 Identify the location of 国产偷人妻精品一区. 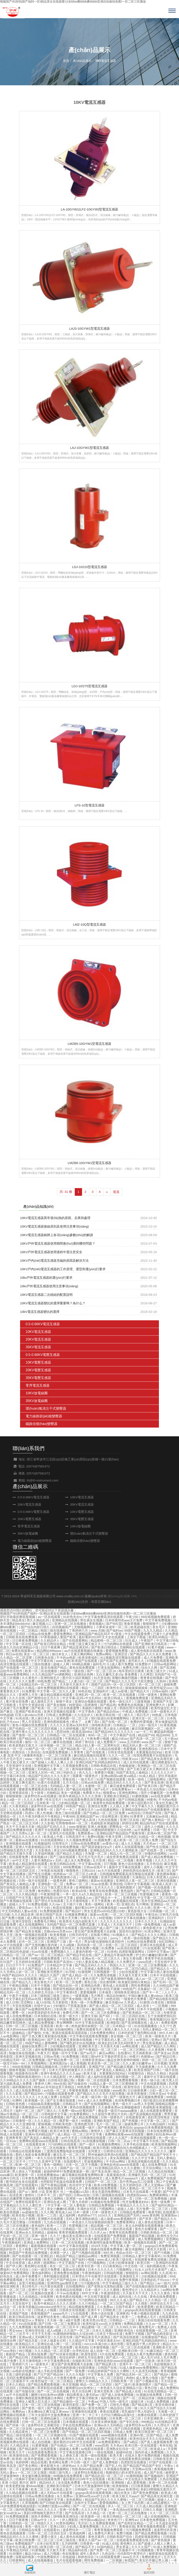
(15, 1803).